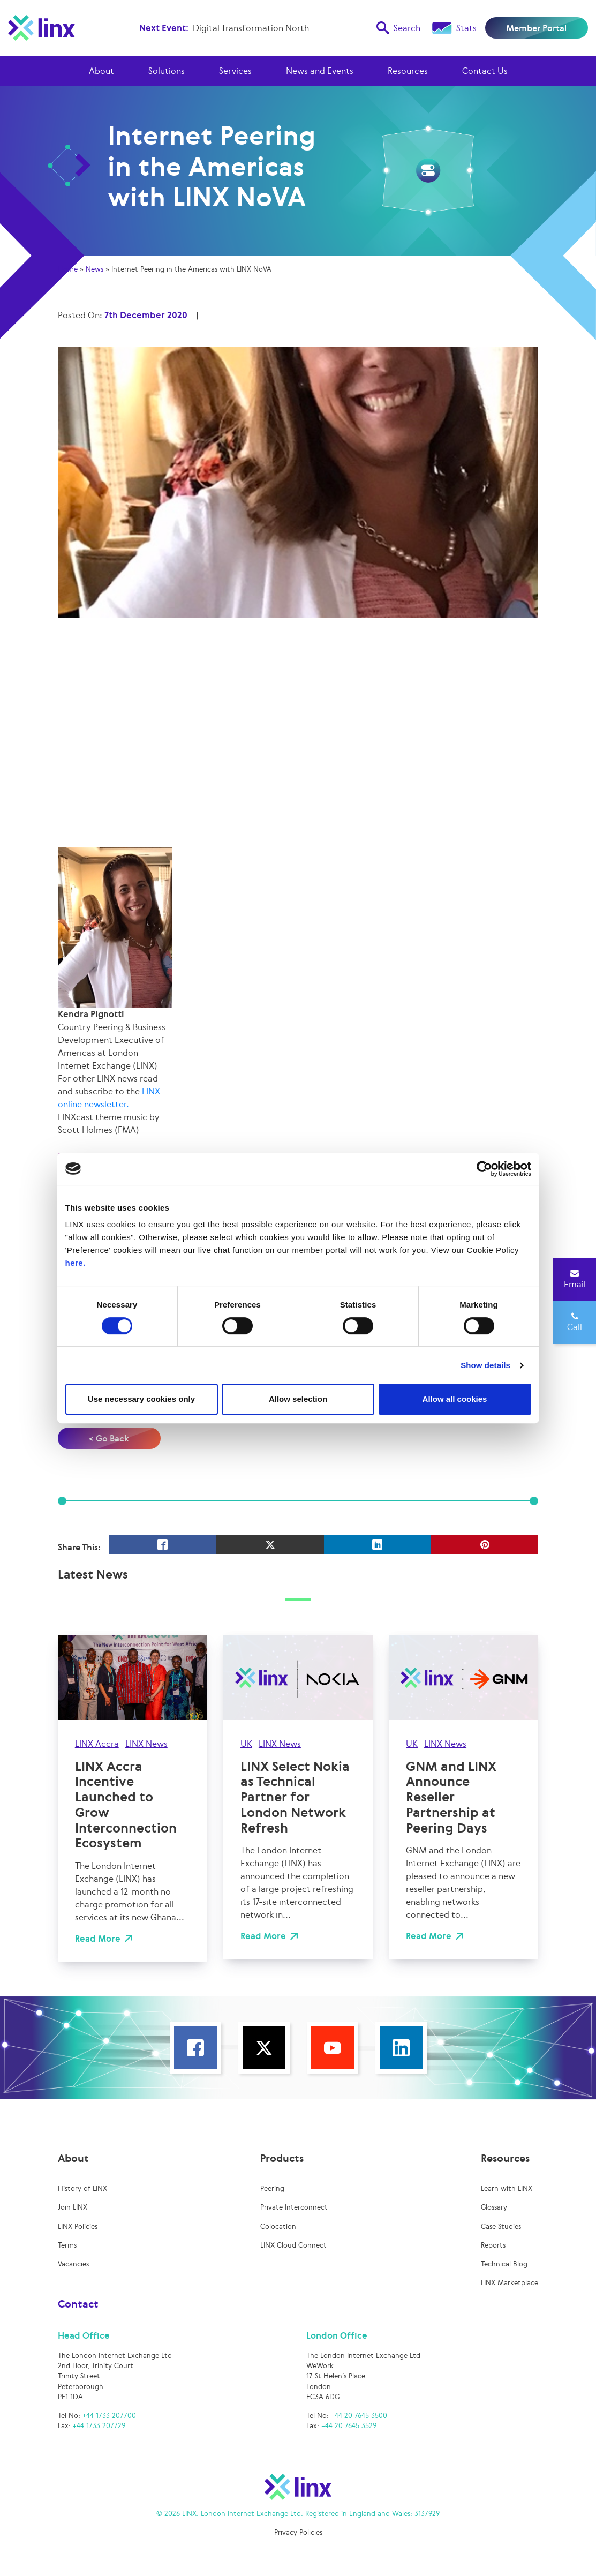 This screenshot has height=2576, width=596. I want to click on Resources, so click(408, 71).